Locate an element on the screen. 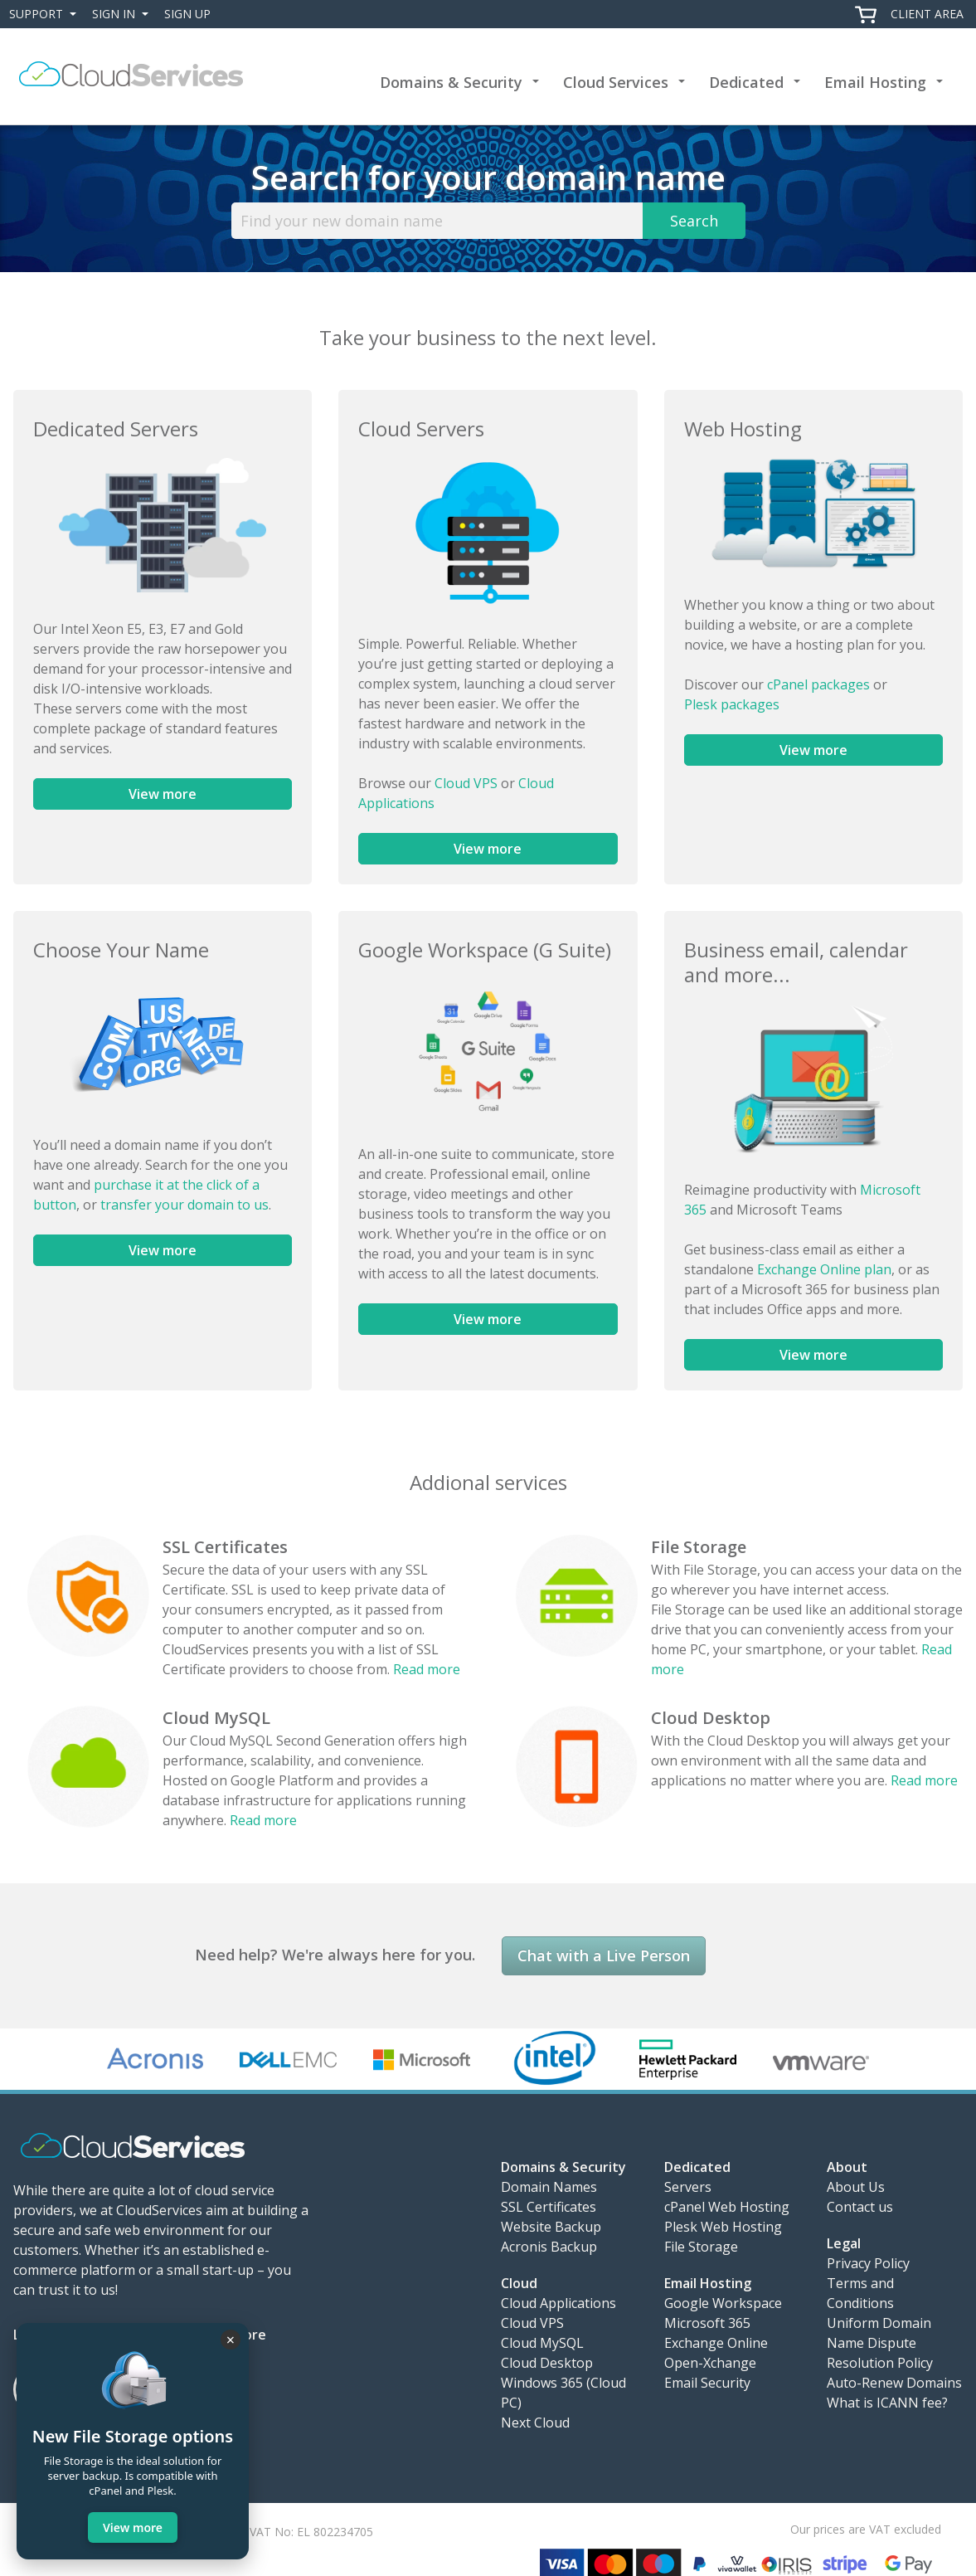 The width and height of the screenshot is (976, 2576). Open-Xchange is located at coordinates (710, 2363).